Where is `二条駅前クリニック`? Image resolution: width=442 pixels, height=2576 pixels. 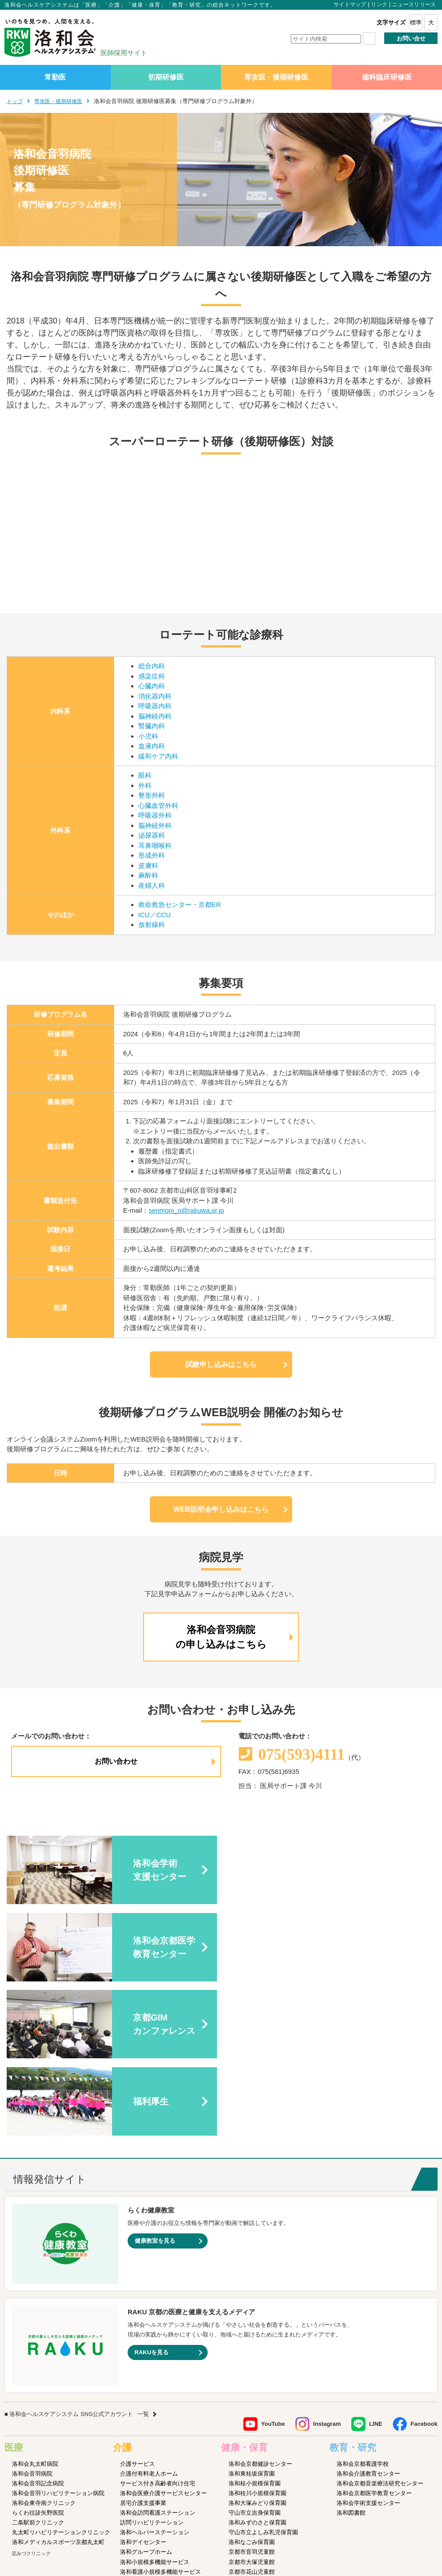 二条駅前クリニック is located at coordinates (38, 2368).